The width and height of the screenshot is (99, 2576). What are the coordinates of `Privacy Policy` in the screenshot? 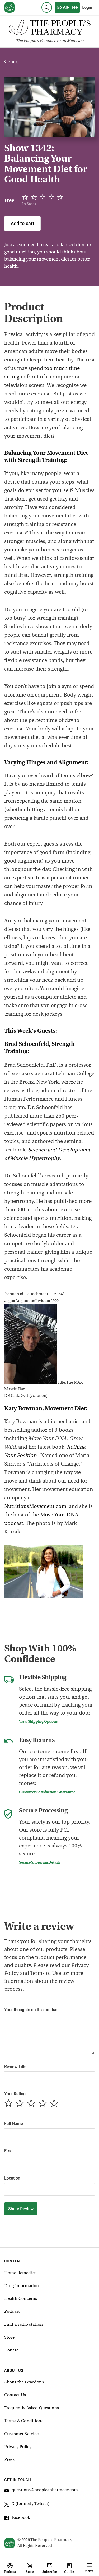 It's located at (17, 2447).